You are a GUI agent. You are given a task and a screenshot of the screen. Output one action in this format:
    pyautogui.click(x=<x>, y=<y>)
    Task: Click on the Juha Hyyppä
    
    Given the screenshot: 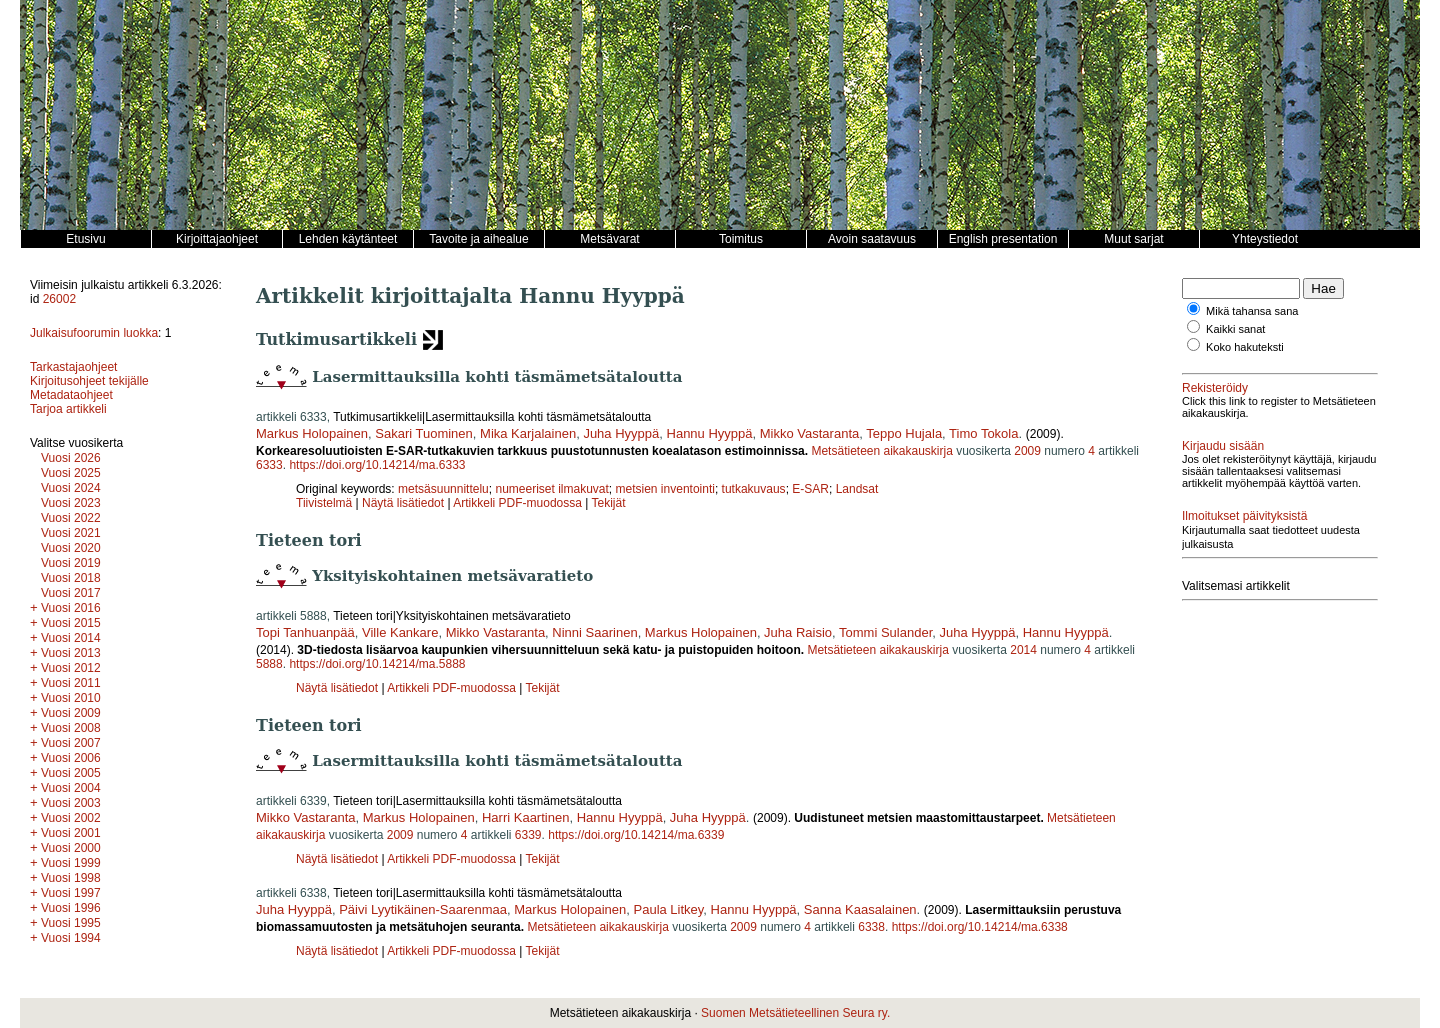 What is the action you would take?
    pyautogui.click(x=621, y=433)
    